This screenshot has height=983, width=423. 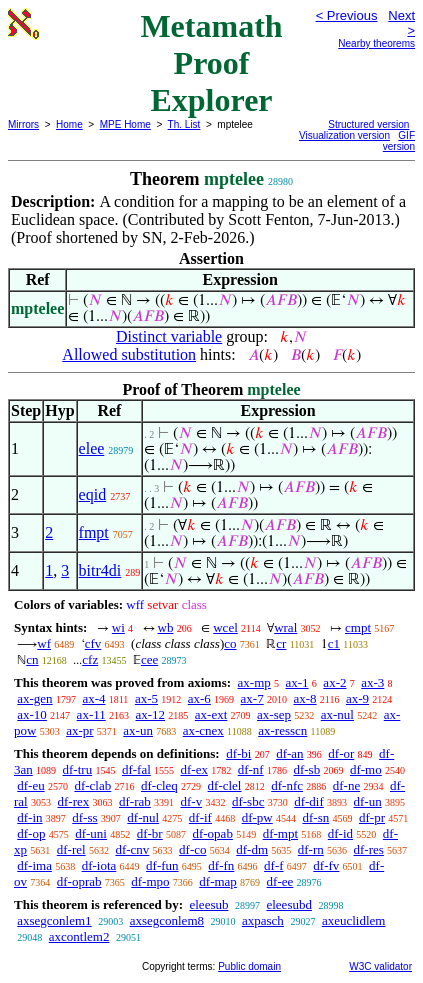 What do you see at coordinates (376, 43) in the screenshot?
I see `Nearby theorems` at bounding box center [376, 43].